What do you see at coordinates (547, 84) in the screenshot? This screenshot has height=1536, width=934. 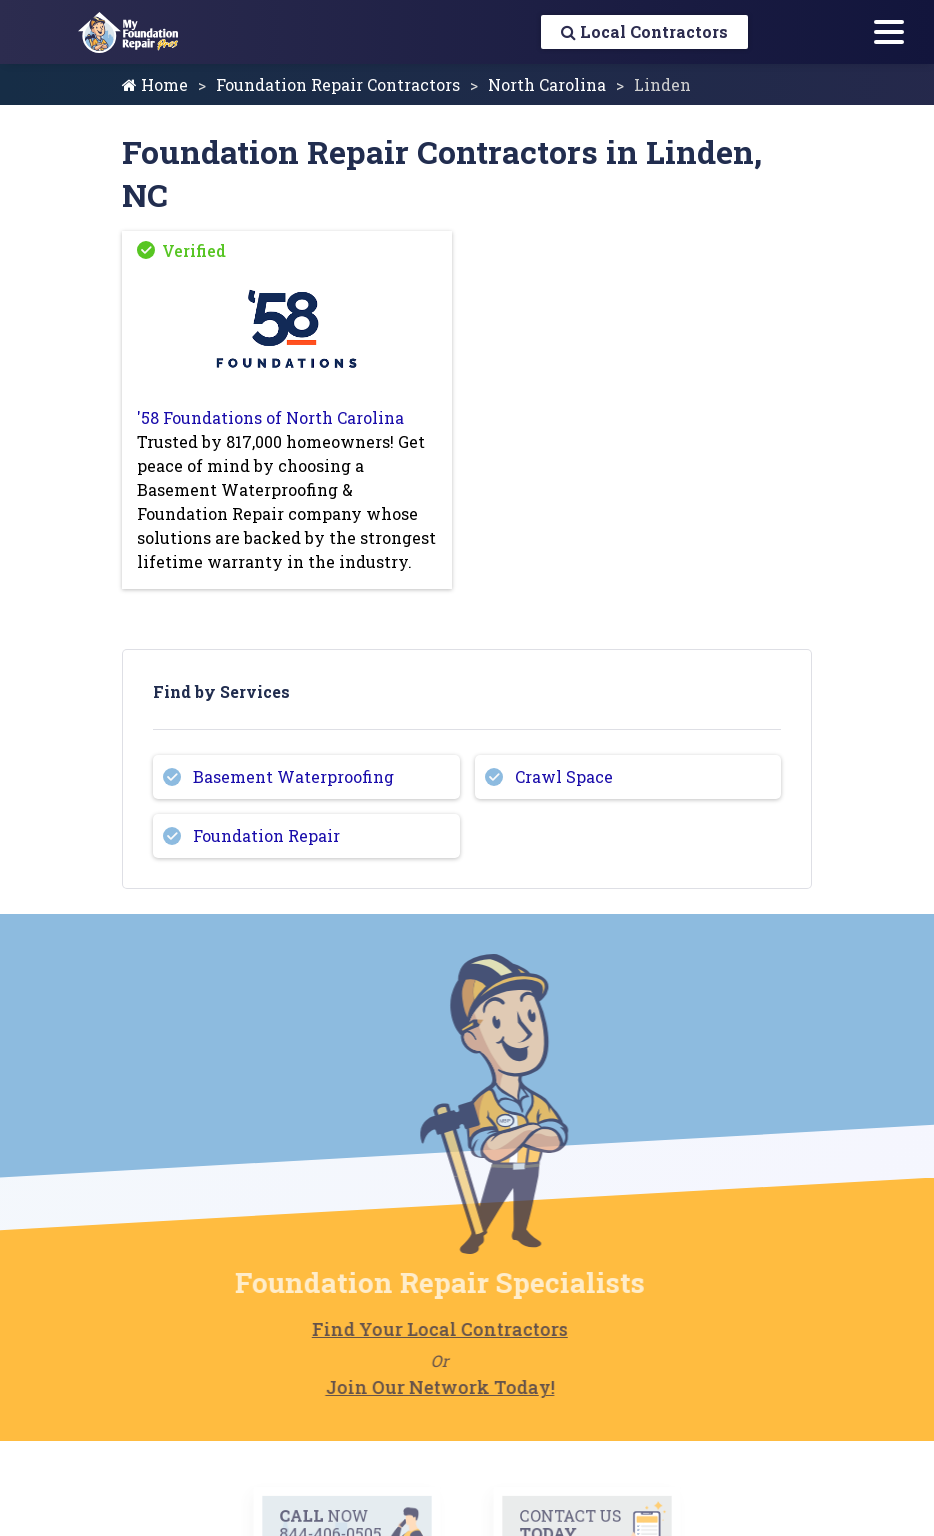 I see `North Carolina` at bounding box center [547, 84].